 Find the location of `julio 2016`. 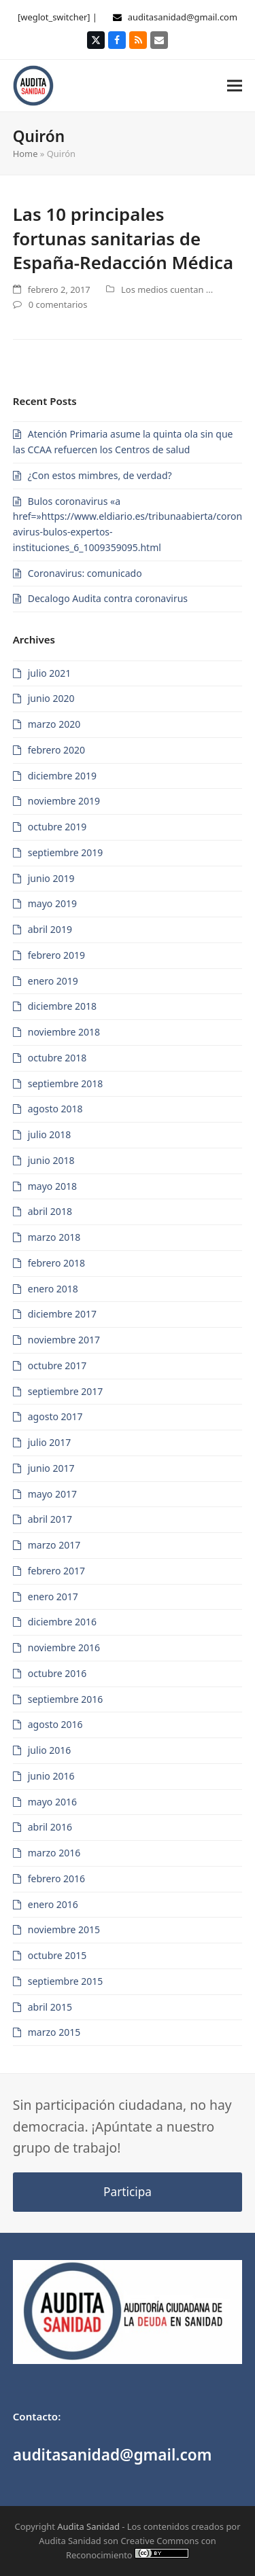

julio 2016 is located at coordinates (49, 1750).